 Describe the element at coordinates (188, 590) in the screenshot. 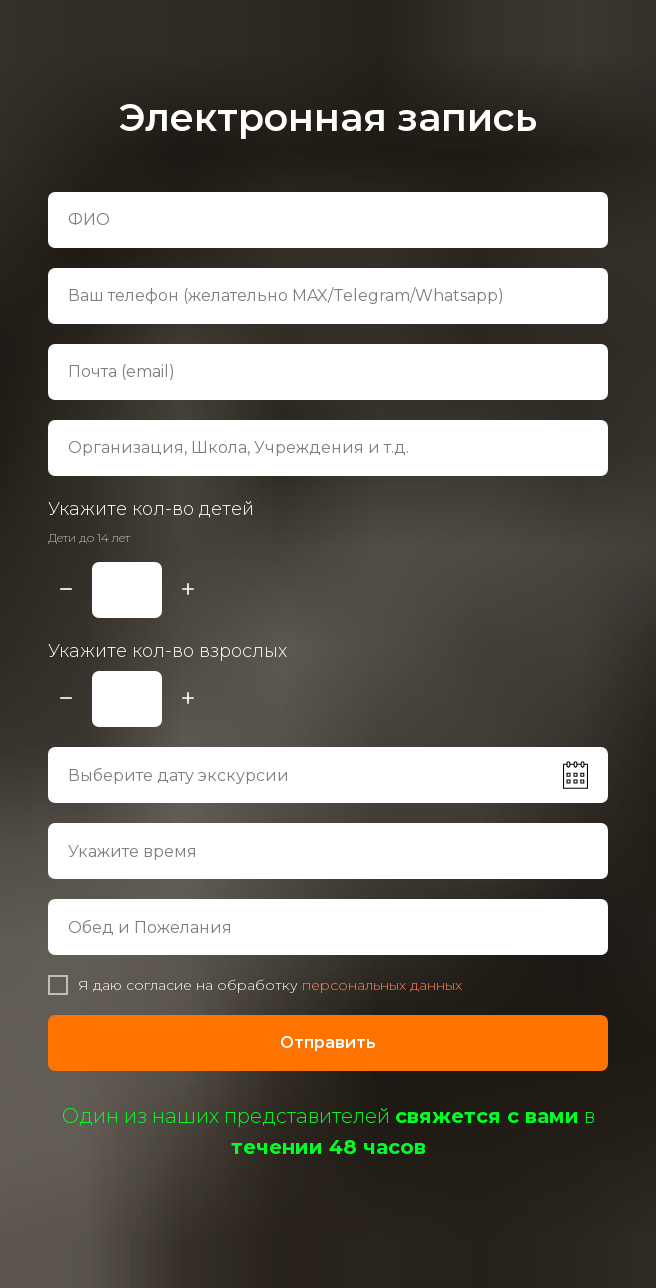

I see `[Плюс]` at that location.